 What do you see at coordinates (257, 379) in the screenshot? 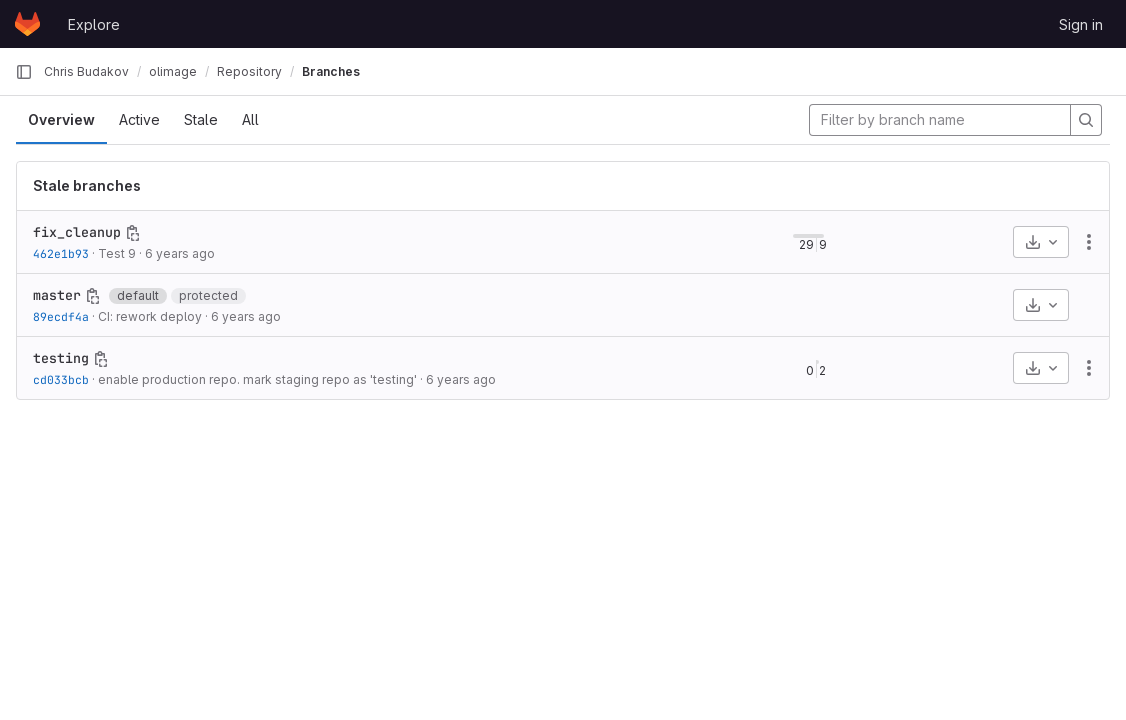
I see `enable production repo. mark staging repo as 'testing'` at bounding box center [257, 379].